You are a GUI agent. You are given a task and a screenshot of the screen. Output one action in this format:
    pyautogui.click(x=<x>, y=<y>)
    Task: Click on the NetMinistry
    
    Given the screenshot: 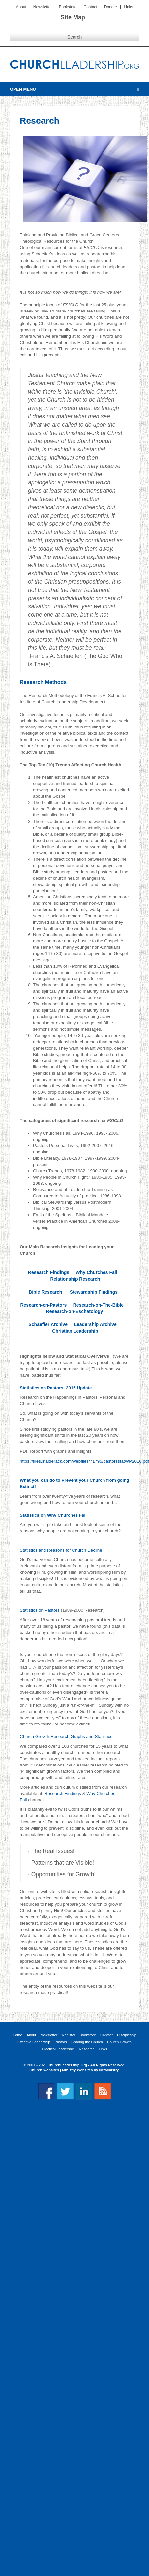 What is the action you would take?
    pyautogui.click(x=108, y=2070)
    